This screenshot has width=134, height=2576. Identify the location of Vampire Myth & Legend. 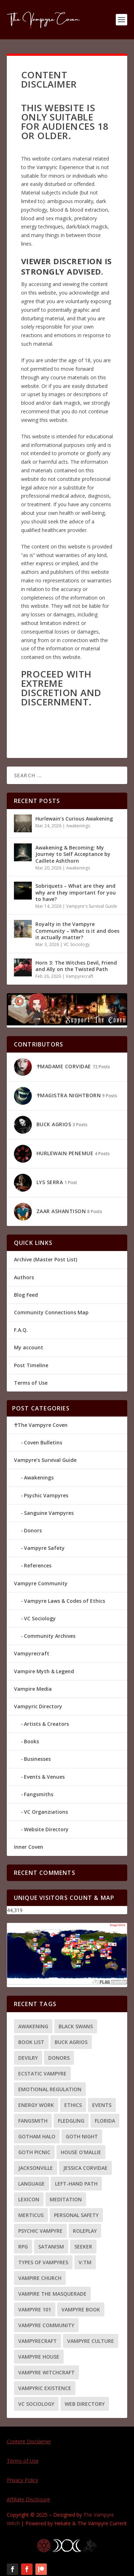
(44, 1671).